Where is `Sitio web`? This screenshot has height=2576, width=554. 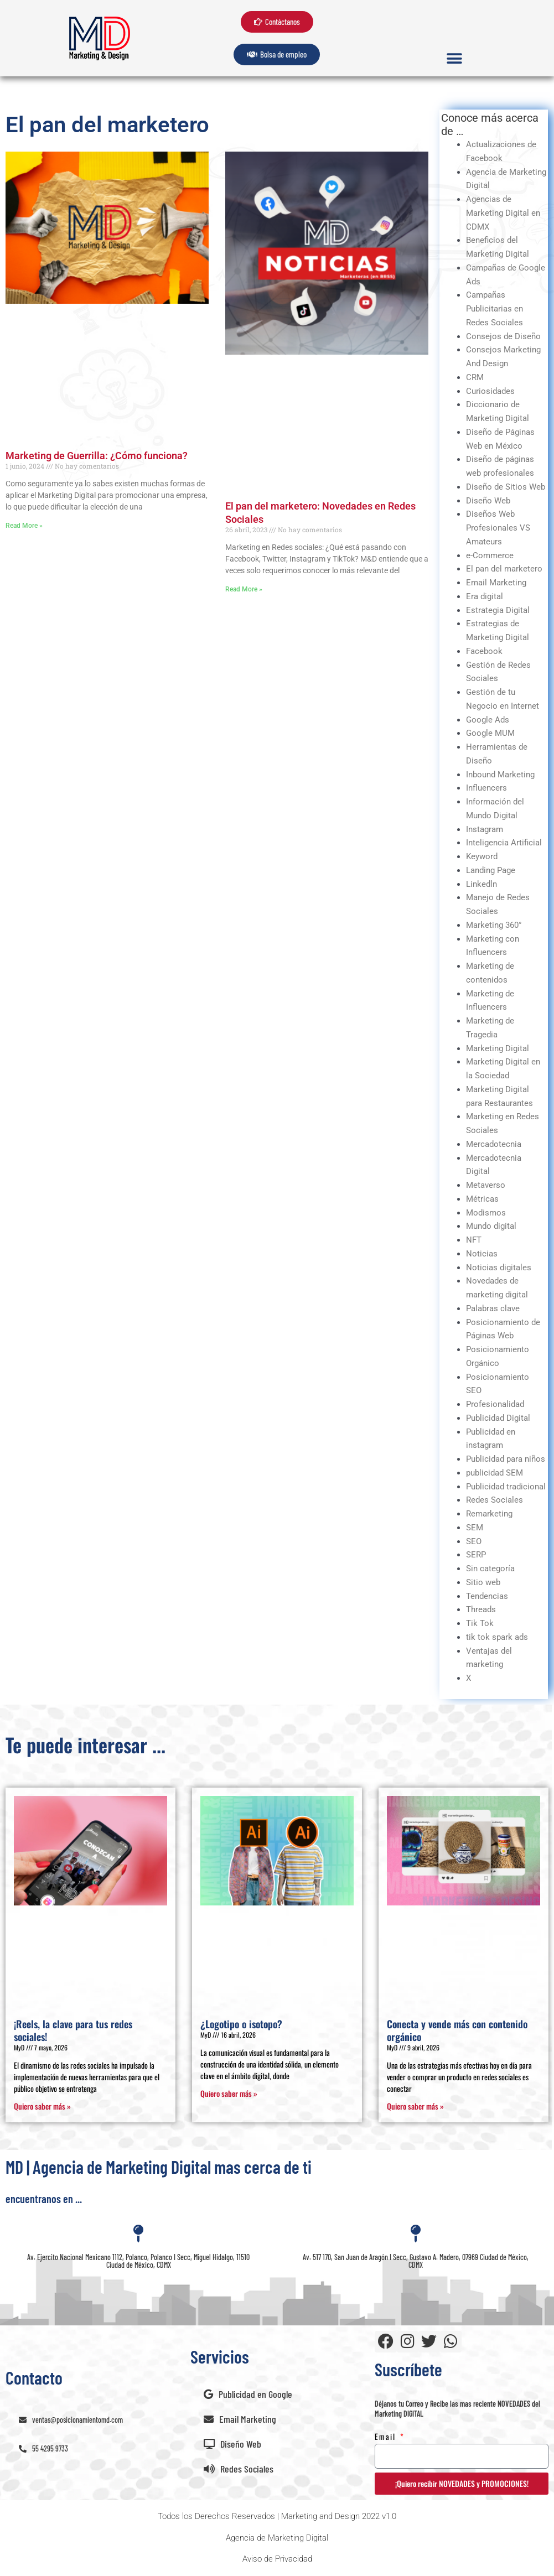 Sitio web is located at coordinates (483, 1582).